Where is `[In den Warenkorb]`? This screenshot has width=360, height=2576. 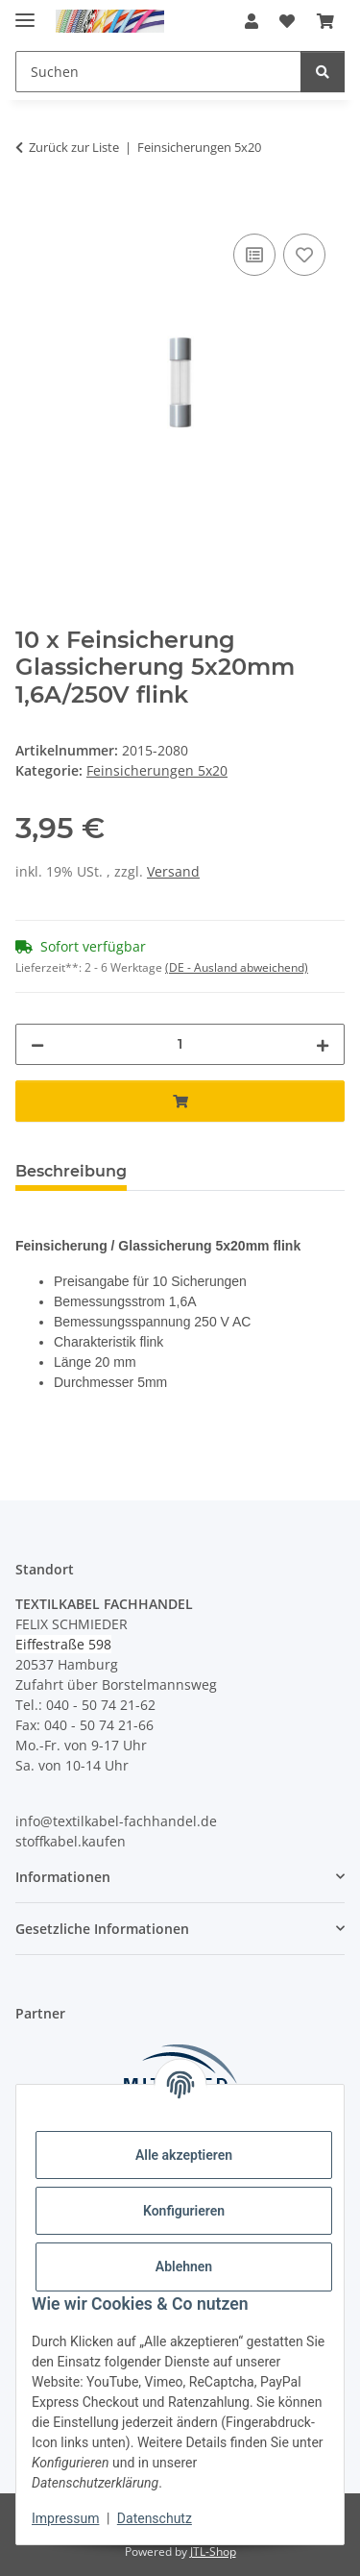 [In den Warenkorb] is located at coordinates (30, 207).